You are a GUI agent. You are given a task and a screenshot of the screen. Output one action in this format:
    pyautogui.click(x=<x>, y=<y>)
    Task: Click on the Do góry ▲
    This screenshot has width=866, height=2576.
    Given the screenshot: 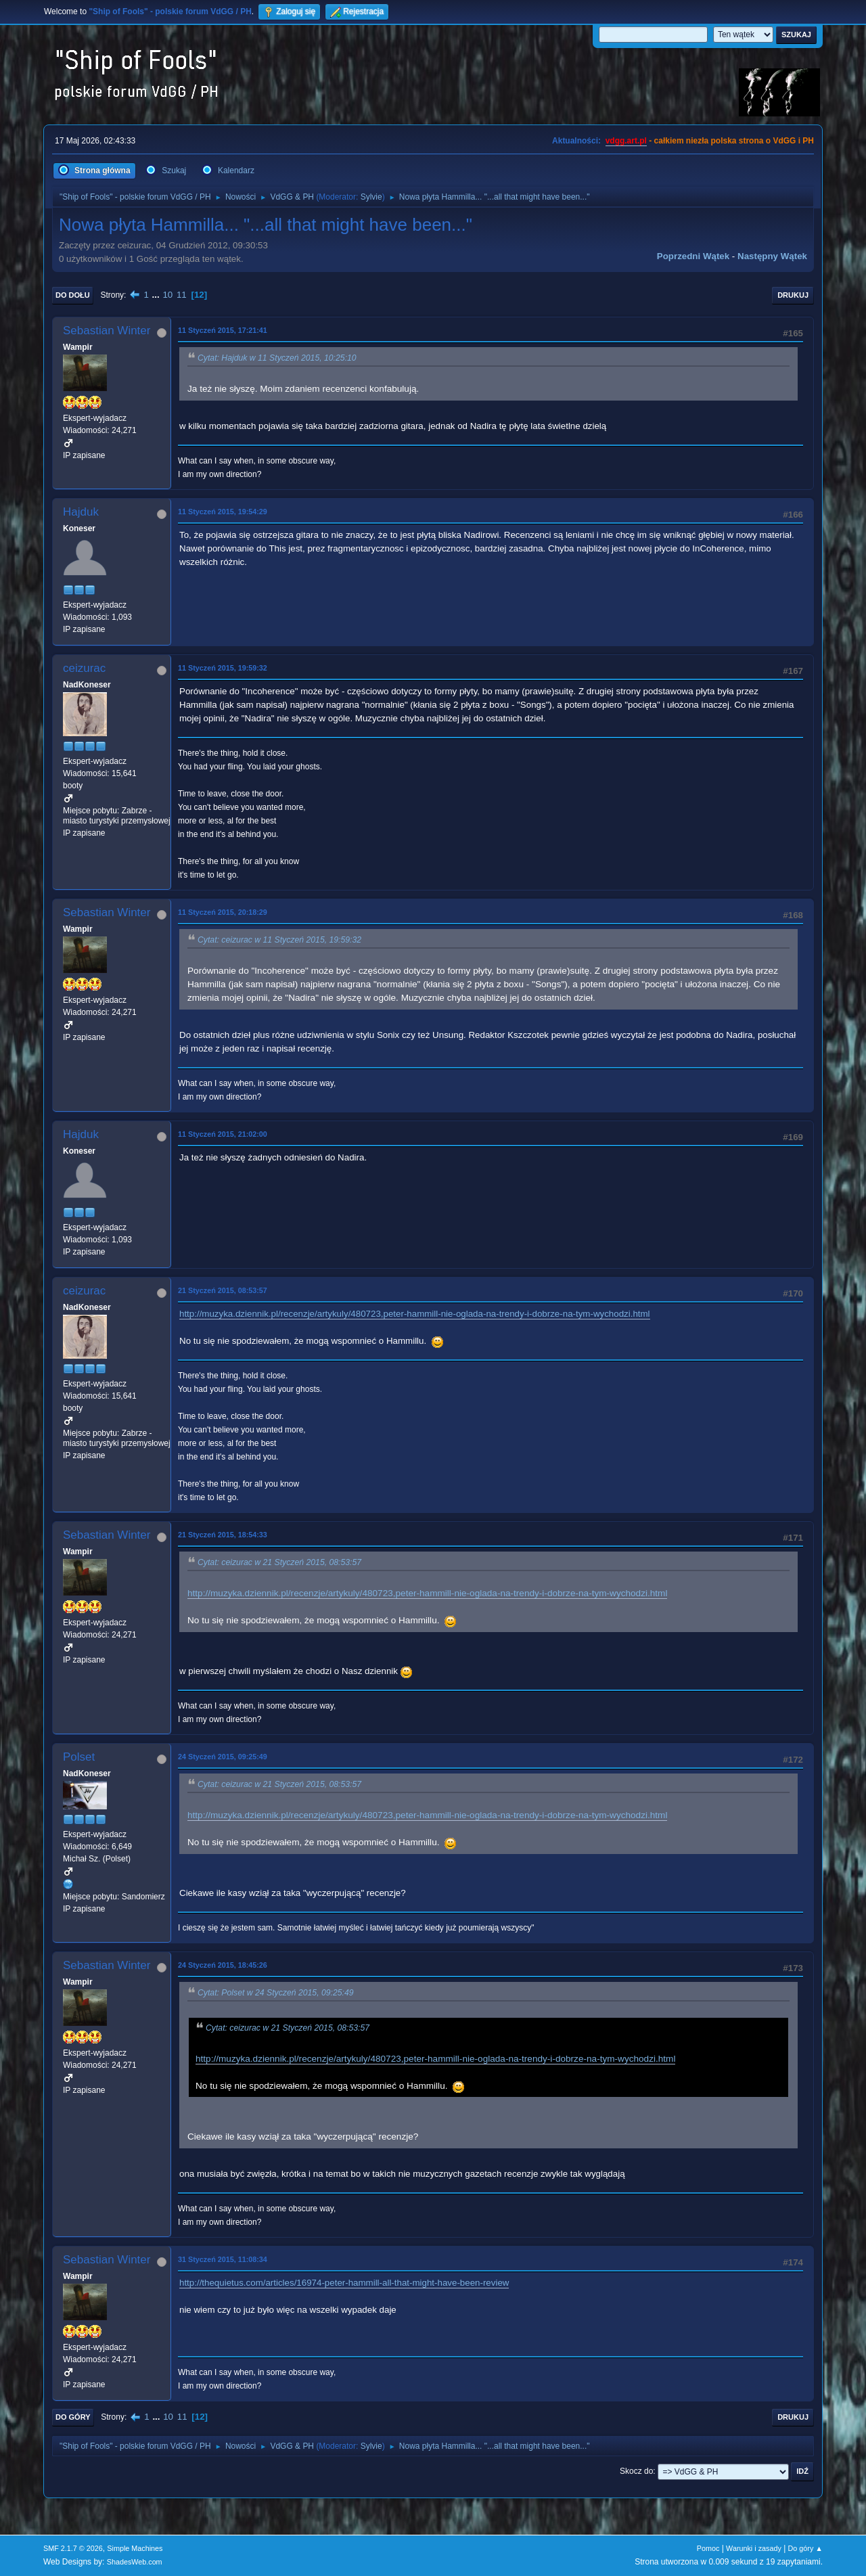 What is the action you would take?
    pyautogui.click(x=805, y=2548)
    